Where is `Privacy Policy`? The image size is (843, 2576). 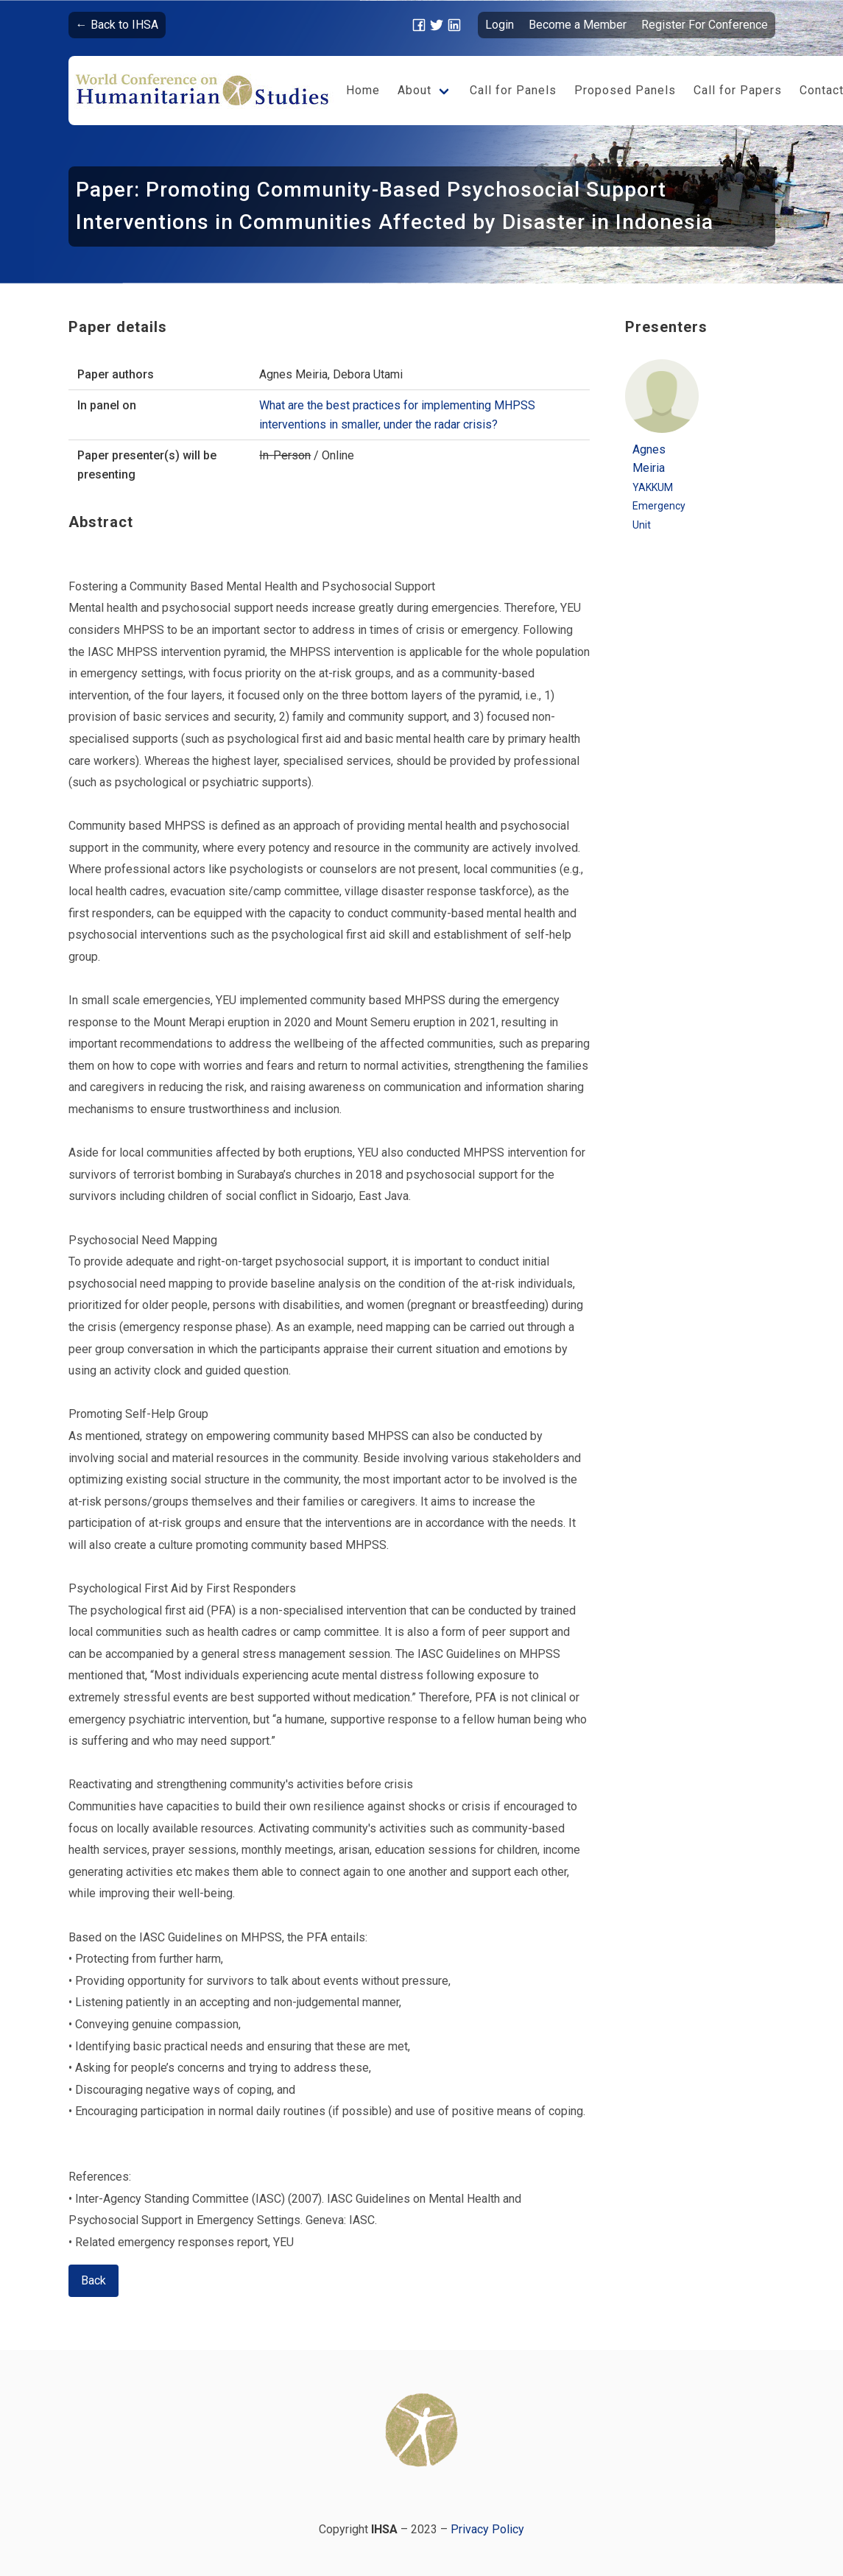
Privacy Policy is located at coordinates (487, 2529).